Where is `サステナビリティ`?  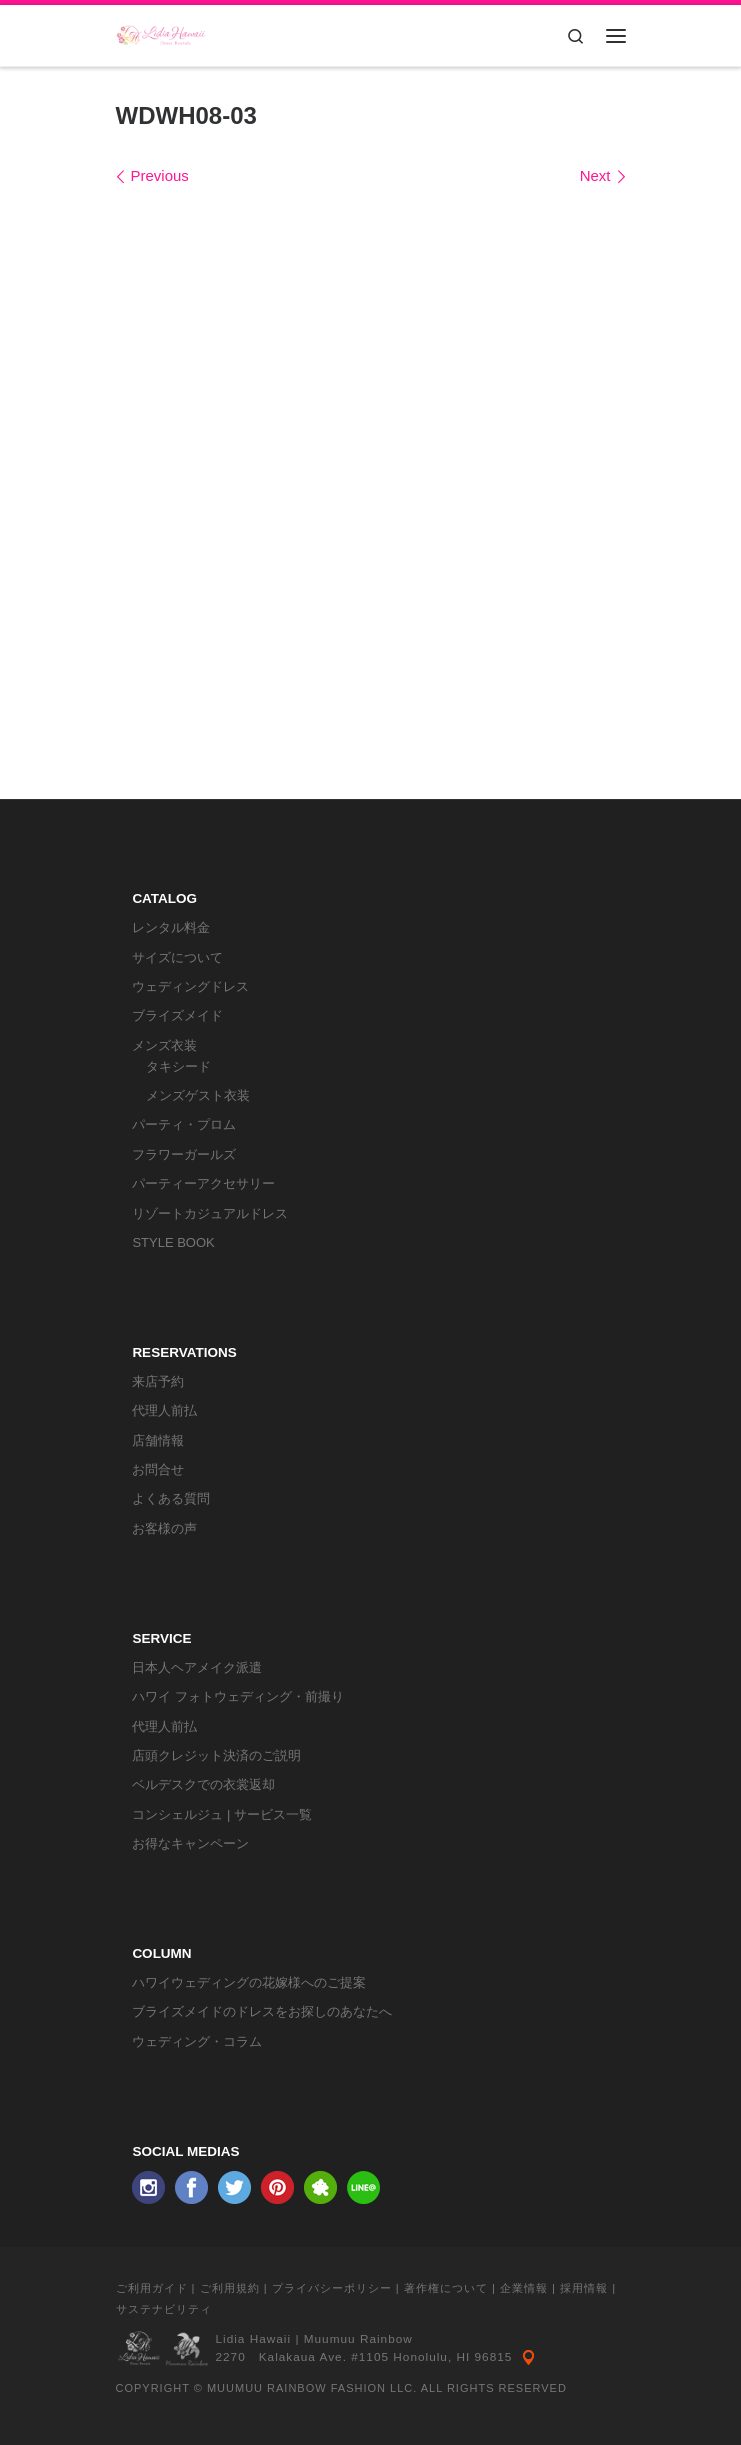 サステナビリティ is located at coordinates (164, 2309).